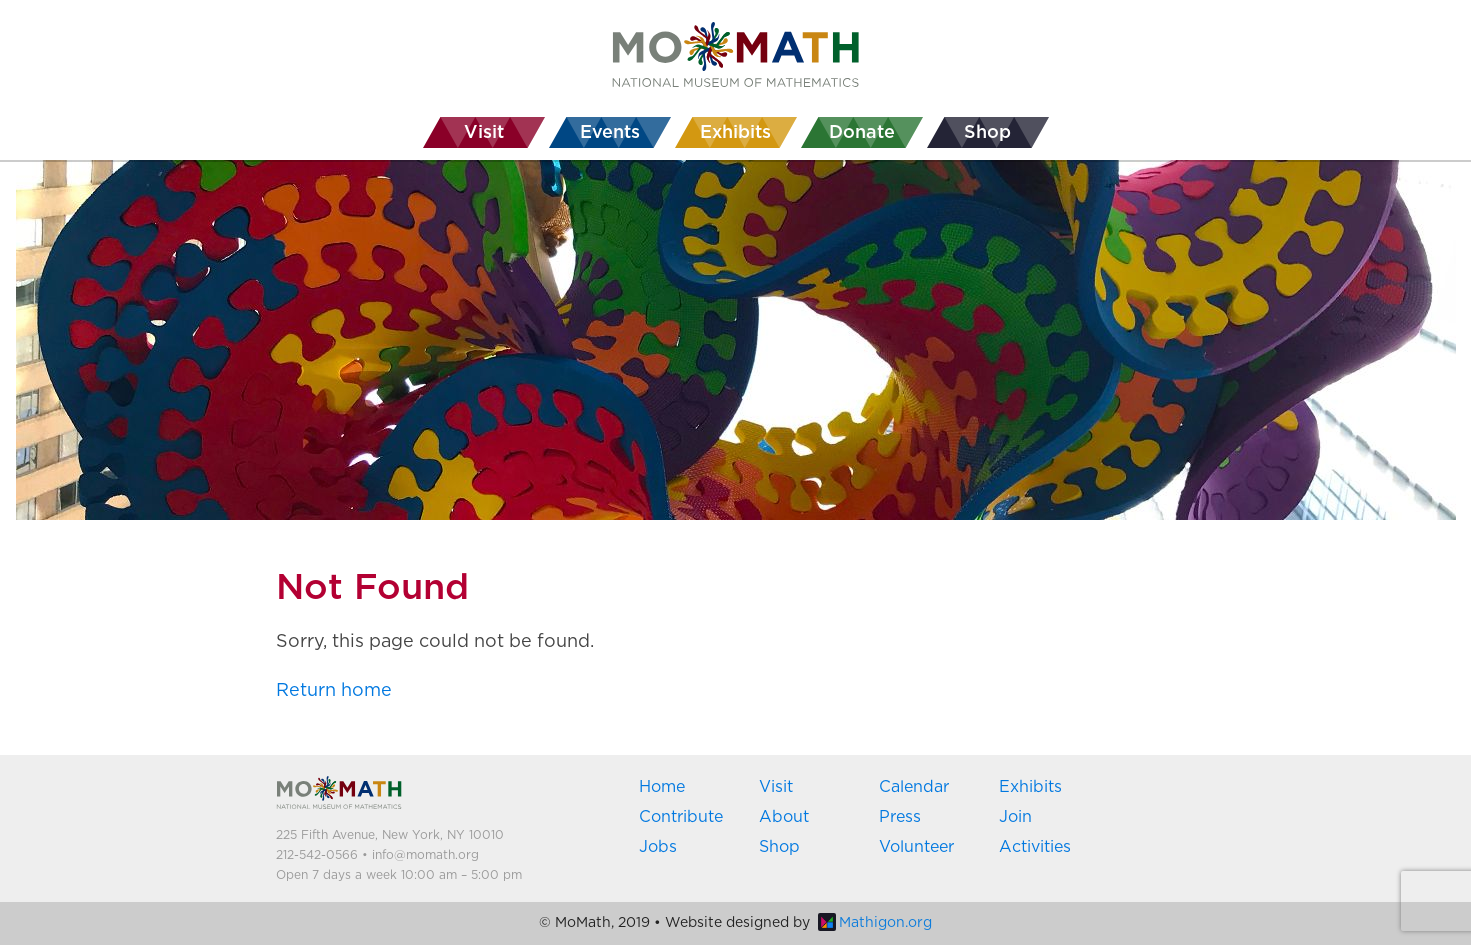  Describe the element at coordinates (900, 817) in the screenshot. I see `Press` at that location.